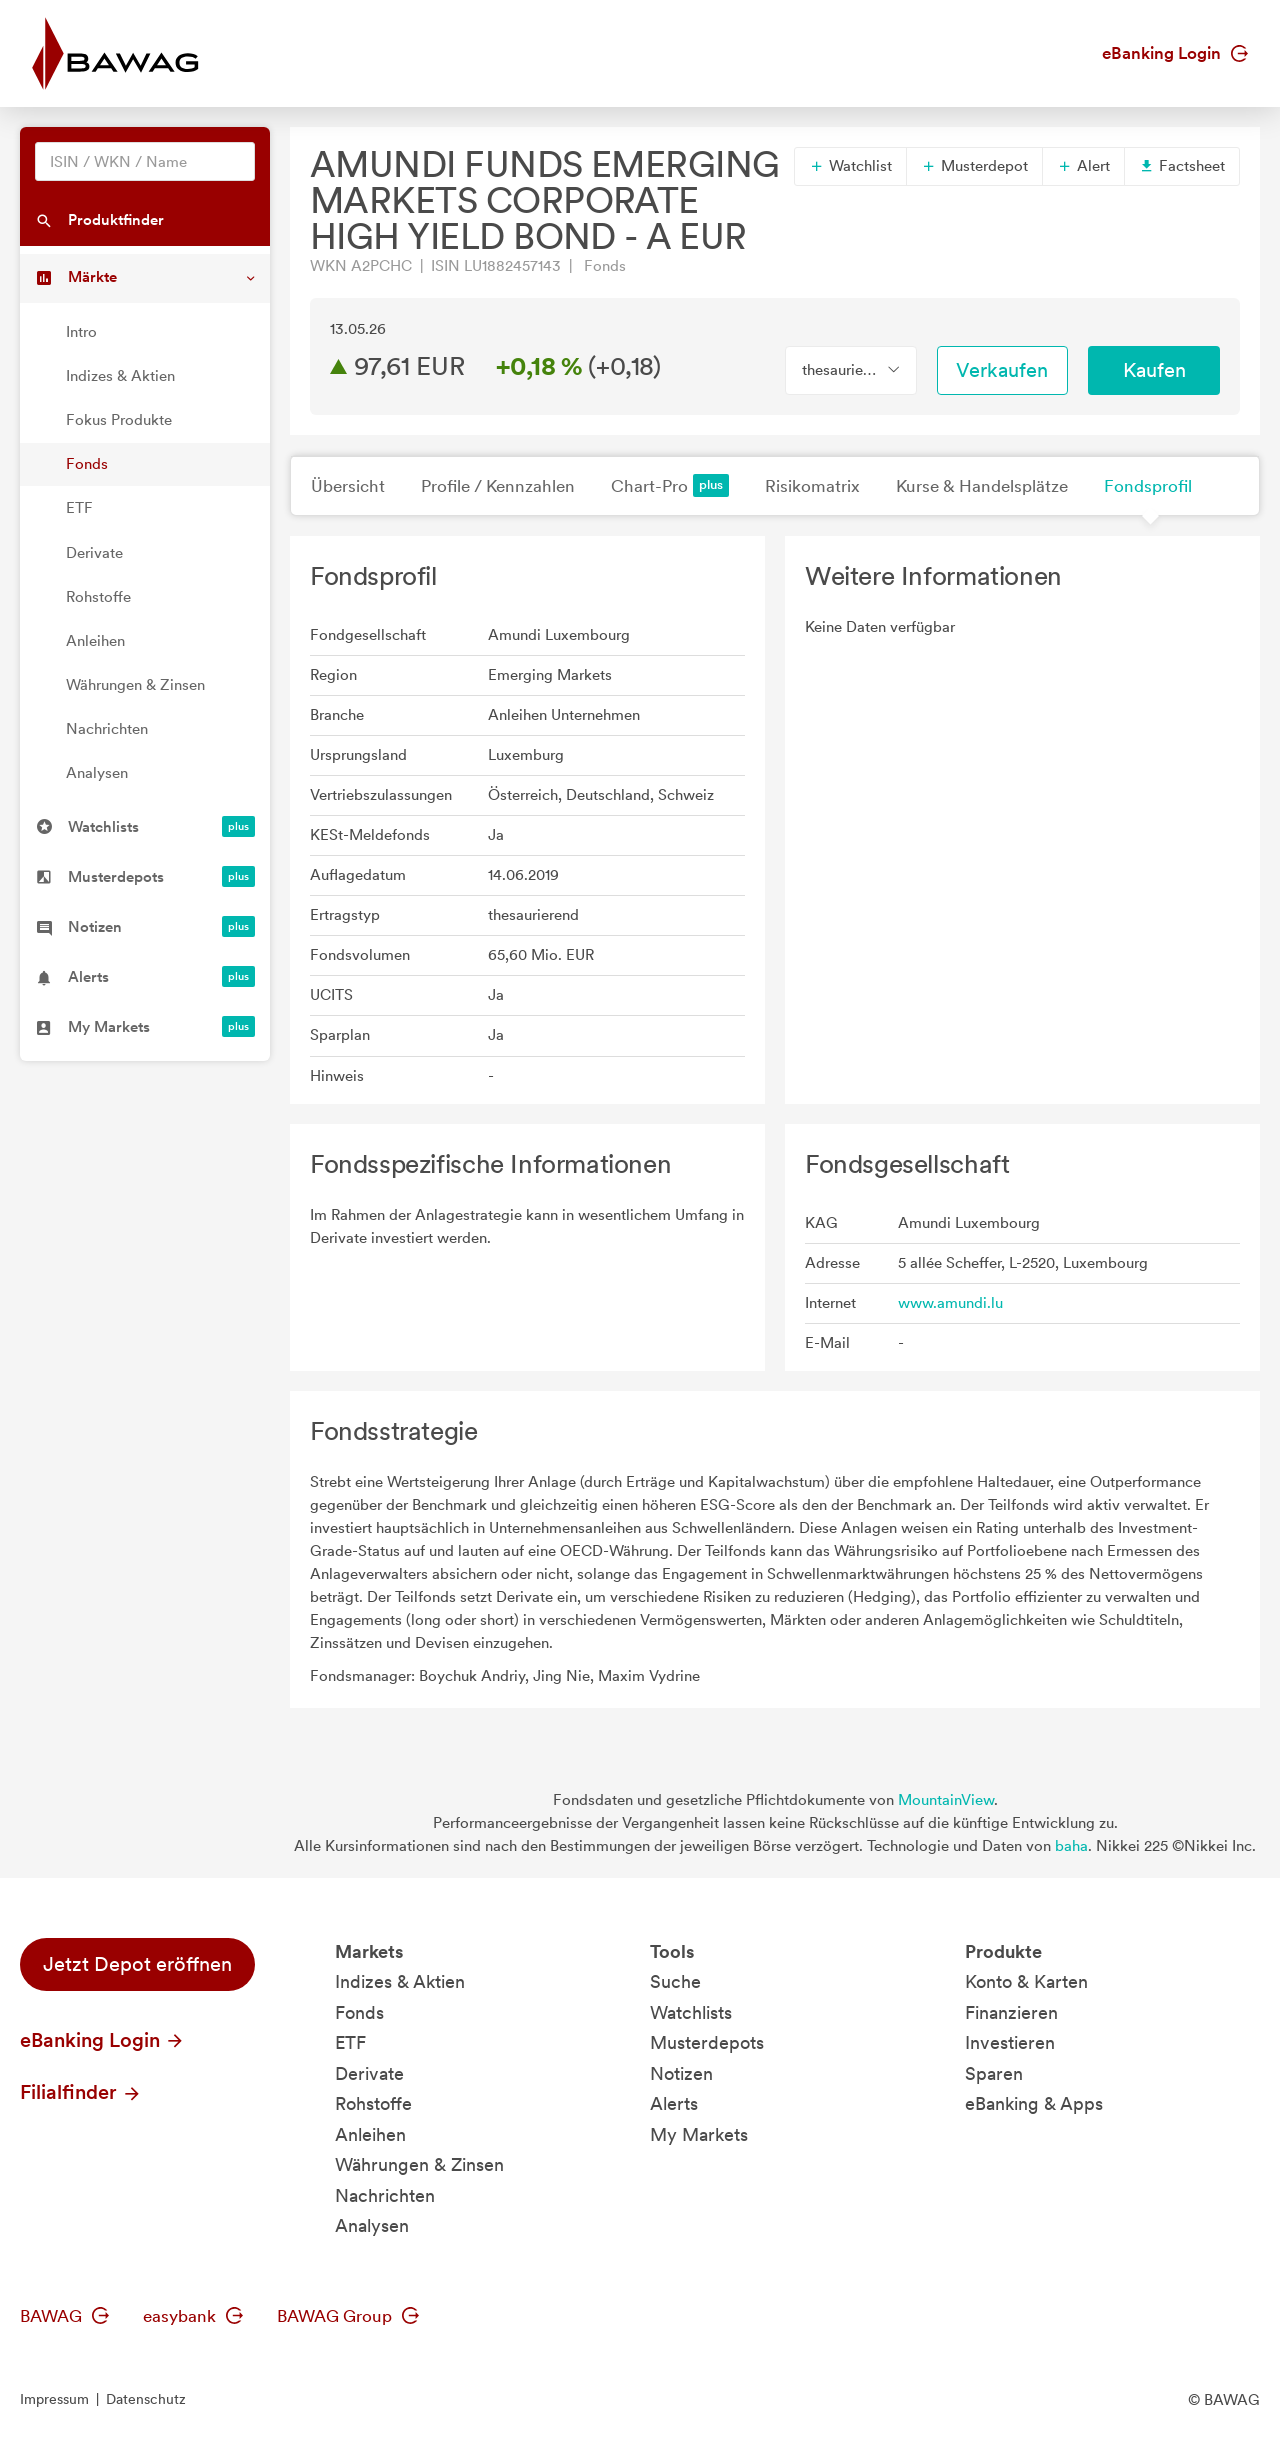  What do you see at coordinates (54, 2399) in the screenshot?
I see `Impressum` at bounding box center [54, 2399].